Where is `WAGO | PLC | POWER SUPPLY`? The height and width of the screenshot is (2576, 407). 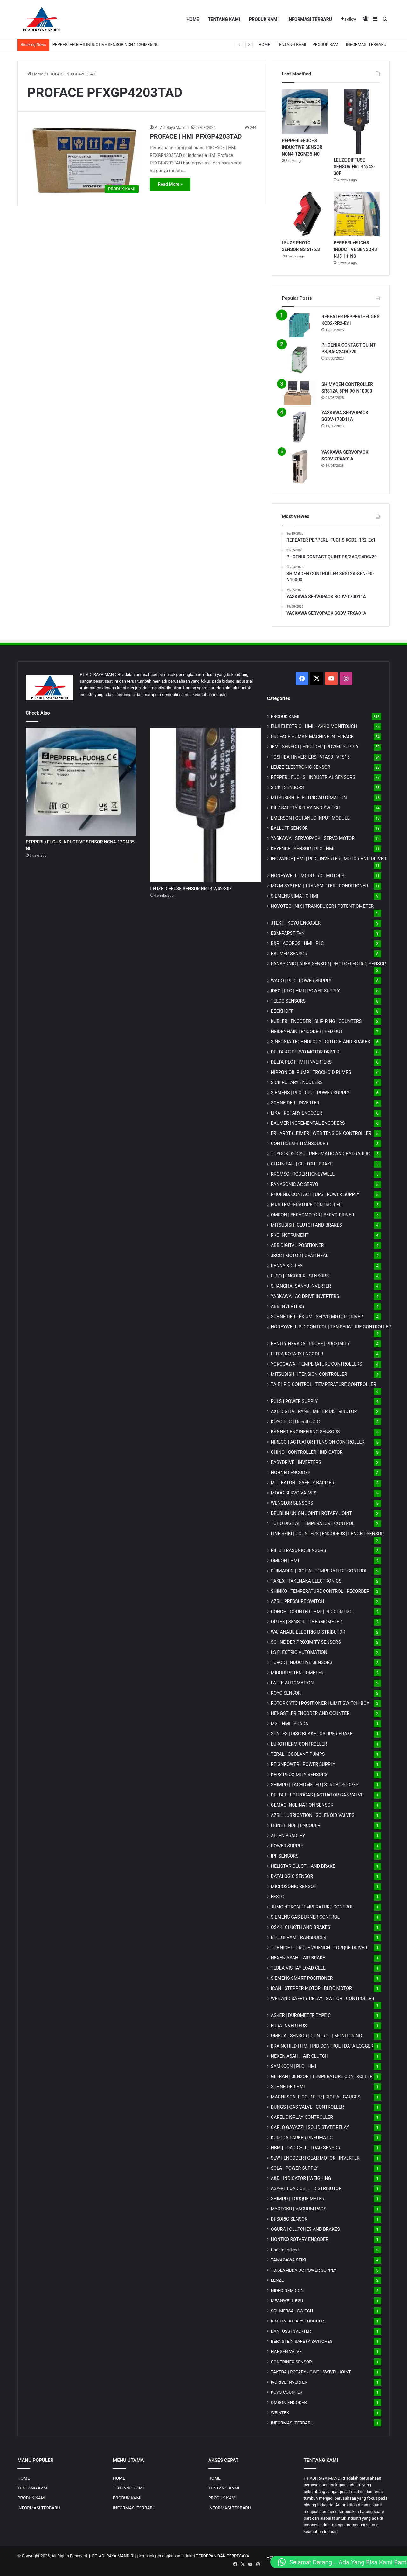
WAGO | PLC | POWER SUPPLY is located at coordinates (301, 980).